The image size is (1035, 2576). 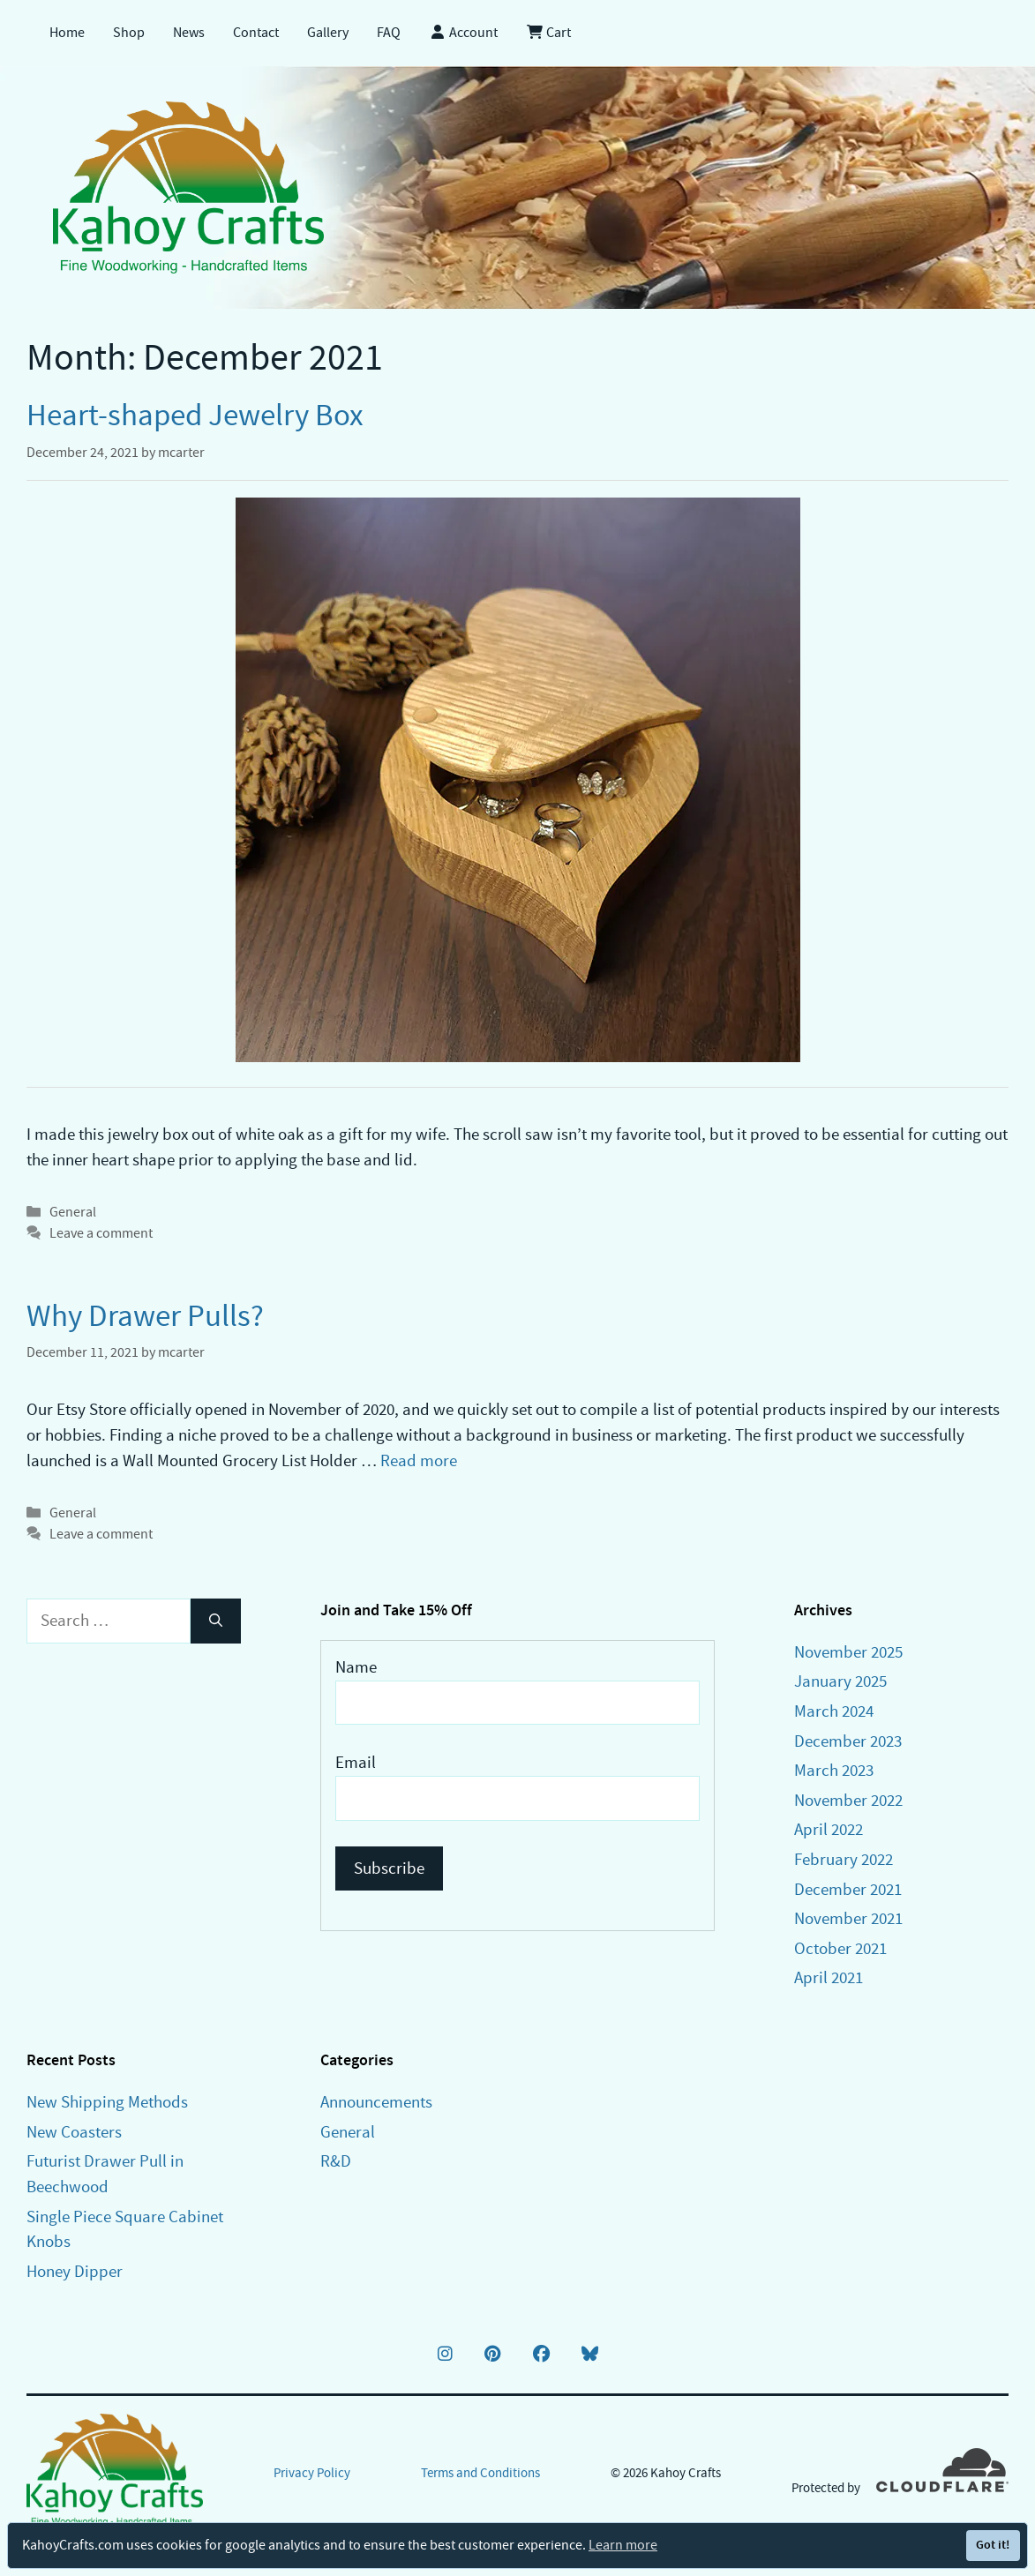 What do you see at coordinates (834, 1770) in the screenshot?
I see `March 2023` at bounding box center [834, 1770].